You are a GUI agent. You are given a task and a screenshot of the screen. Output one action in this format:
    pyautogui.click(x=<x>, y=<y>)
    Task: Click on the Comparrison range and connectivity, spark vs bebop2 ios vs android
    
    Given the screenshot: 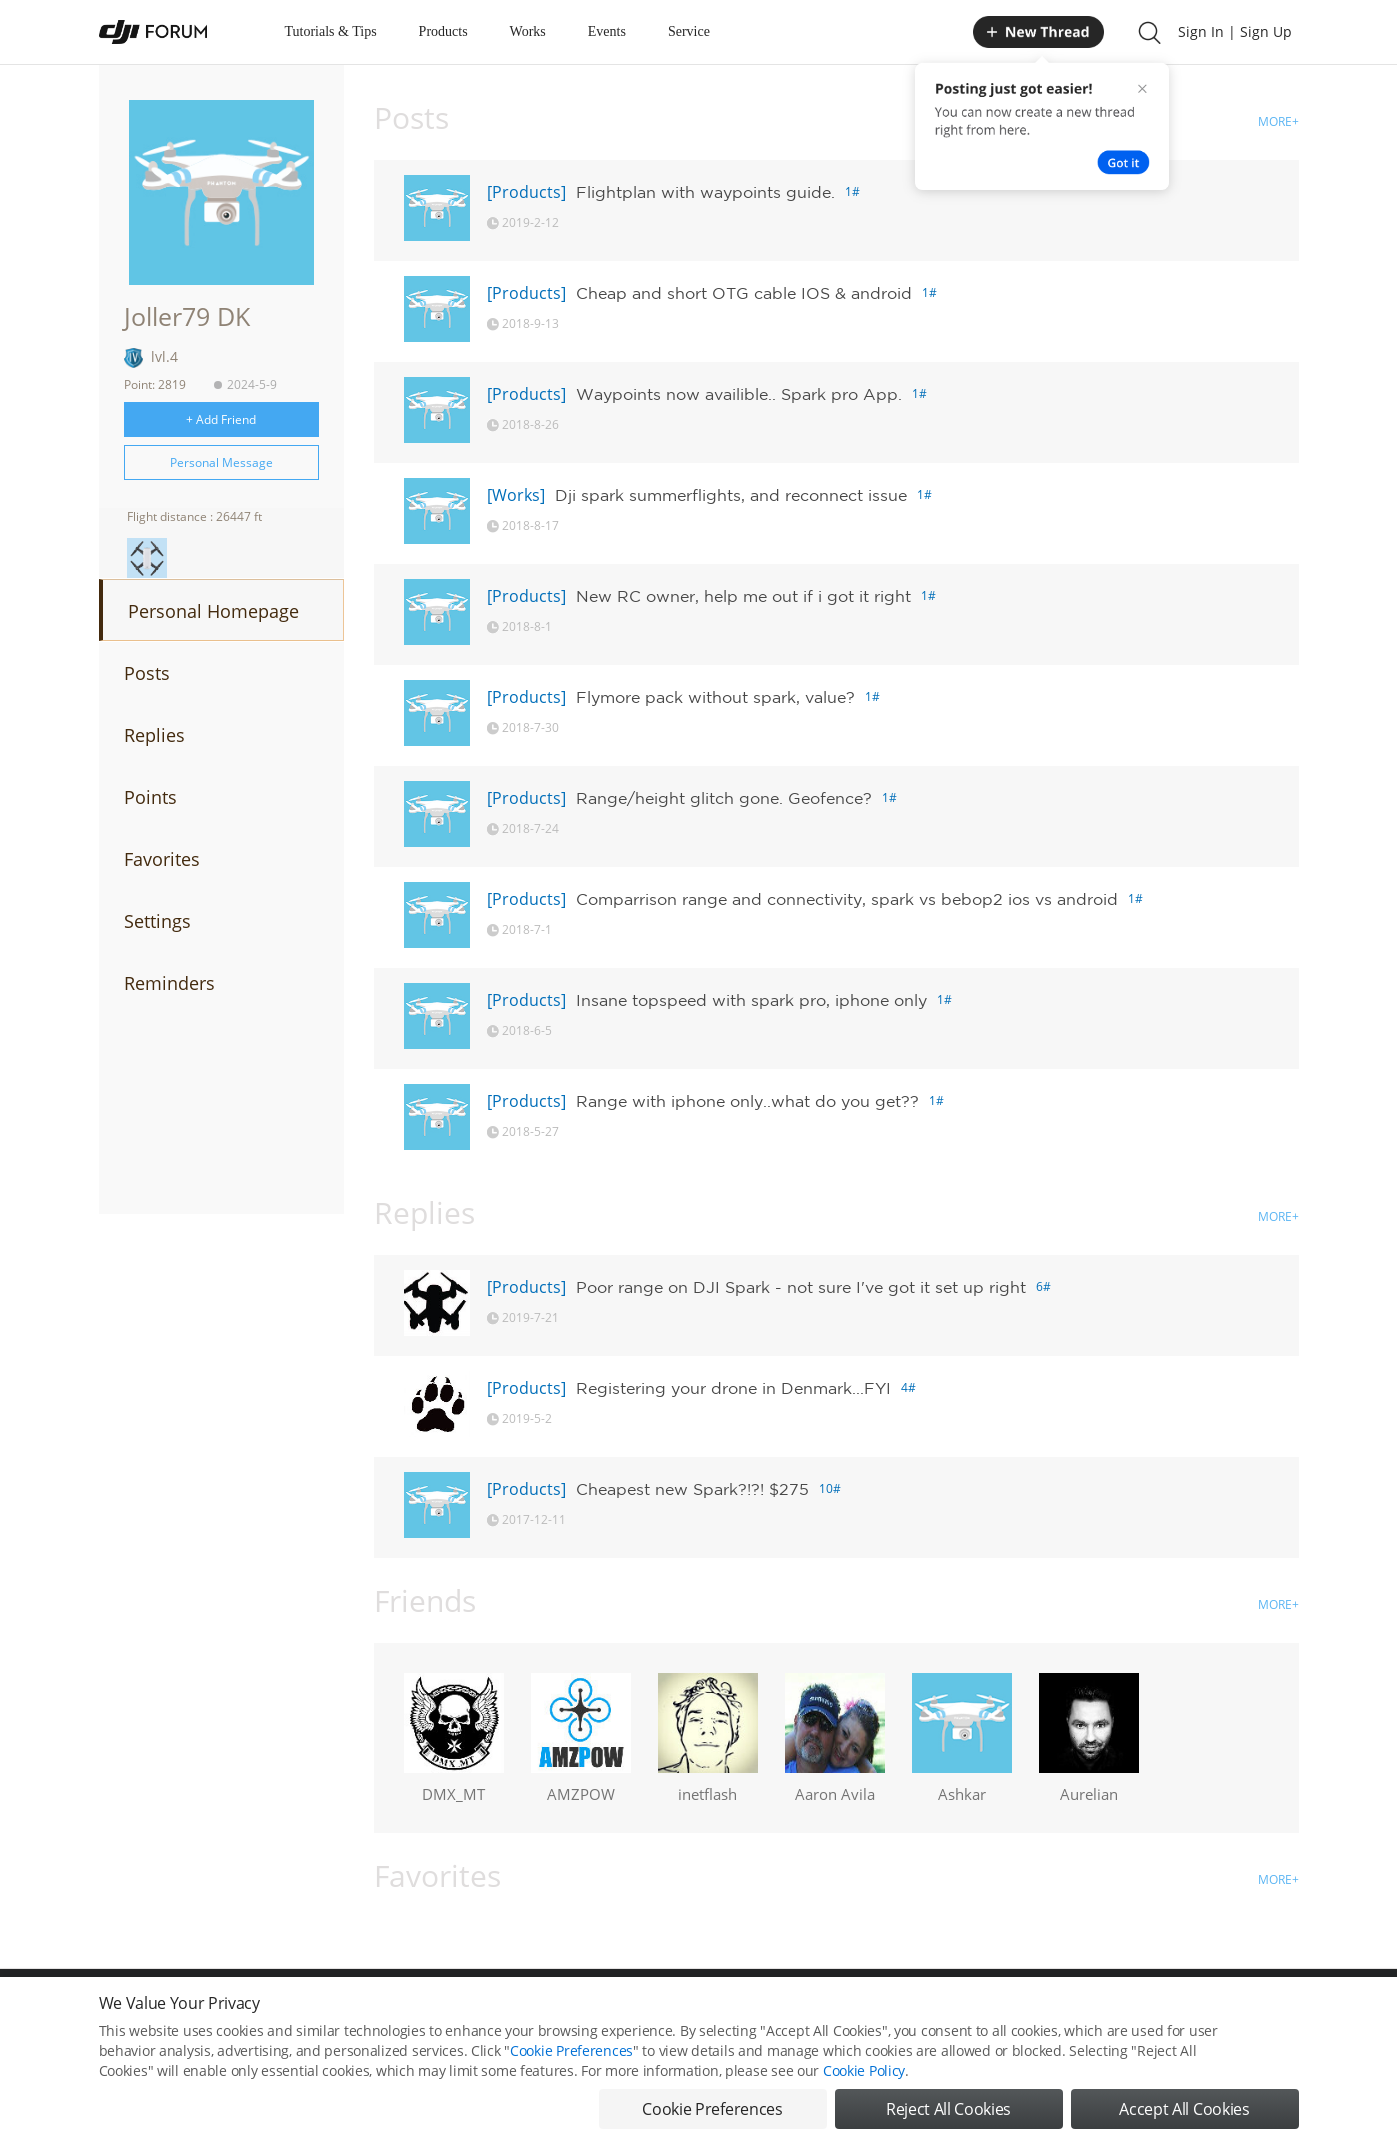 What is the action you would take?
    pyautogui.click(x=847, y=899)
    